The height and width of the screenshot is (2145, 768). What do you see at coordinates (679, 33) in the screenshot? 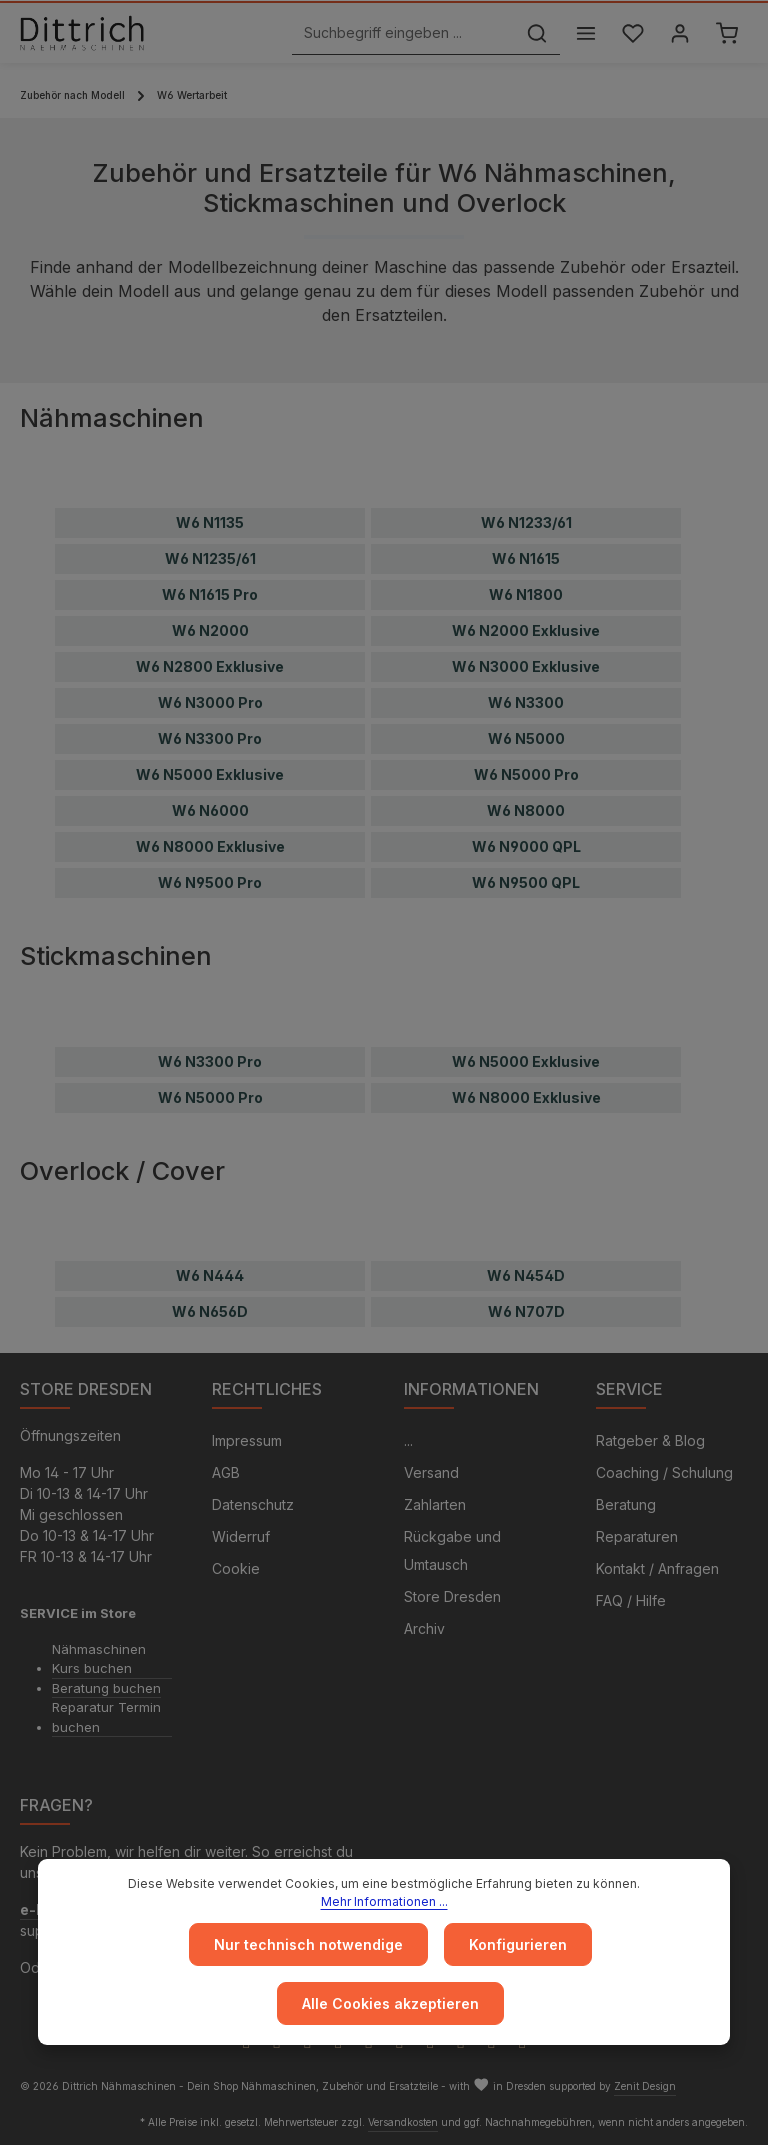
I see `[Ihr Konto]` at bounding box center [679, 33].